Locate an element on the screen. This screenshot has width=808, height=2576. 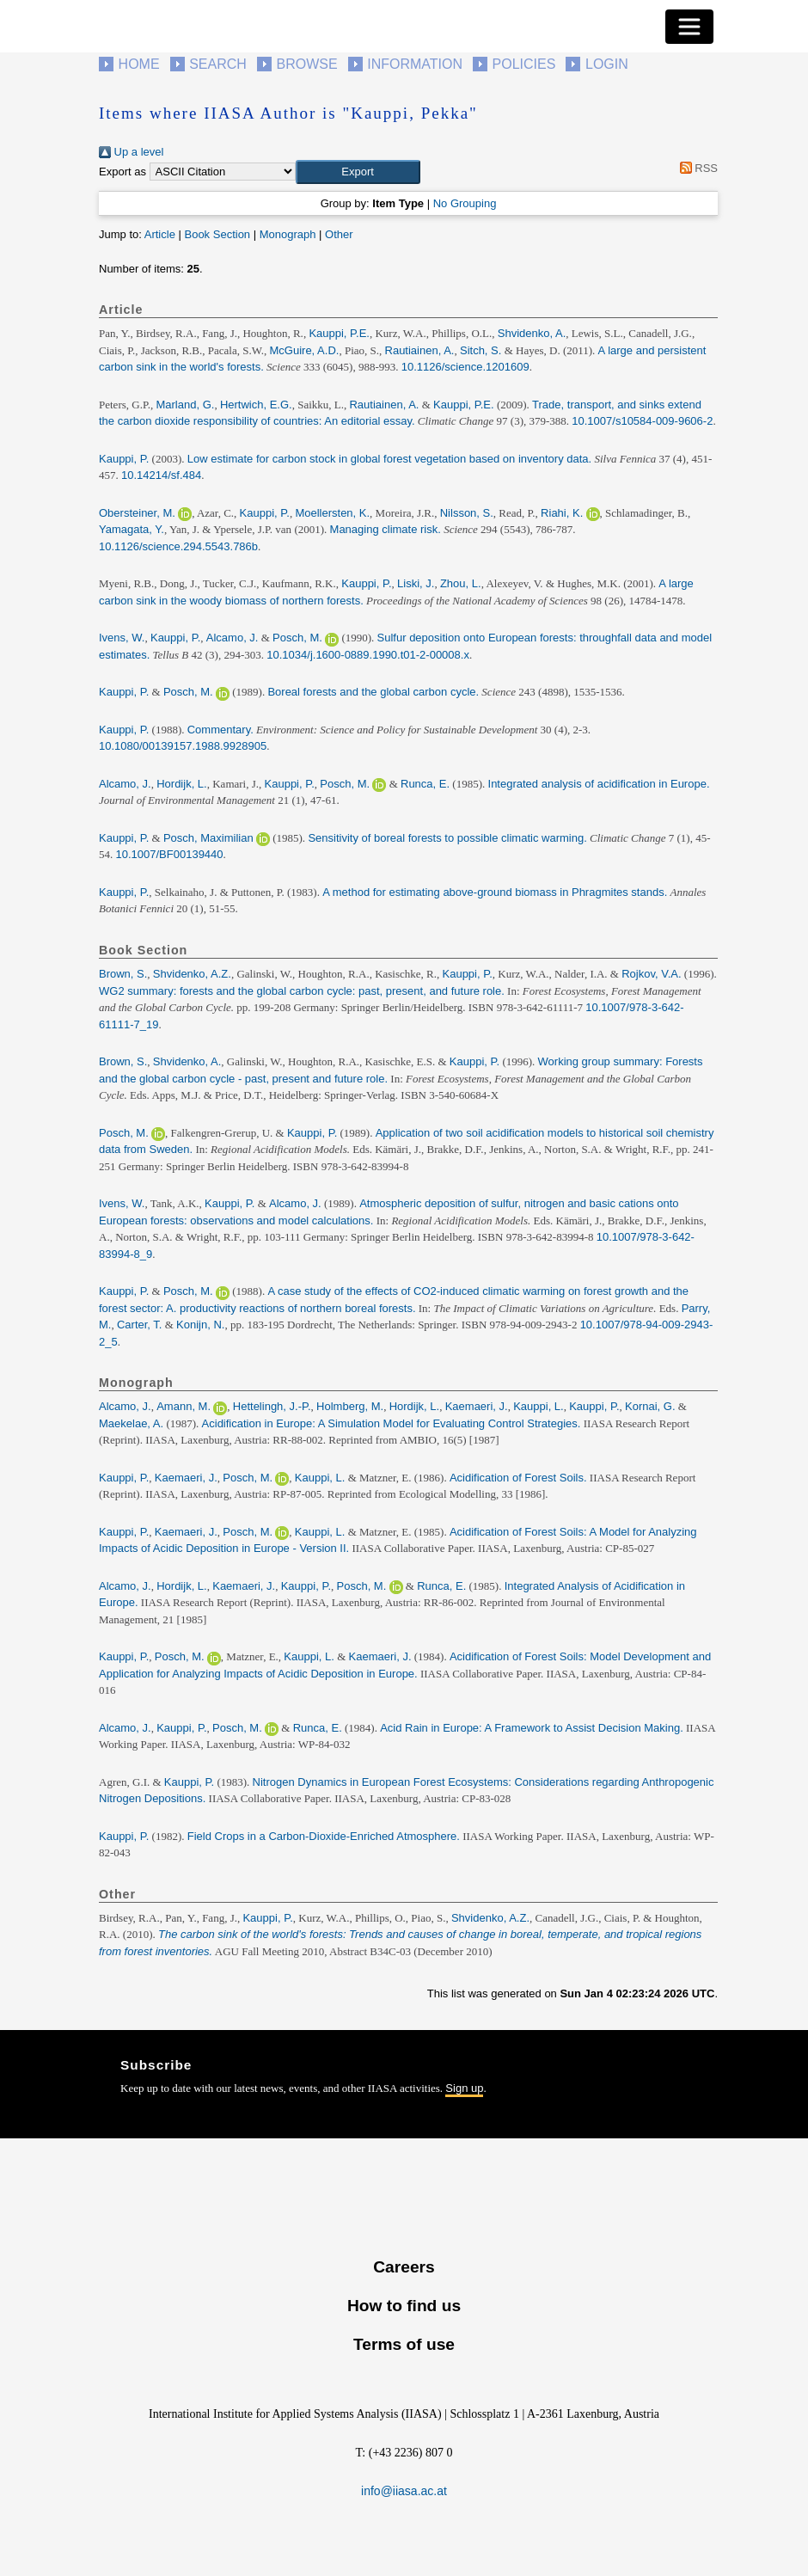
RSS is located at coordinates (696, 168).